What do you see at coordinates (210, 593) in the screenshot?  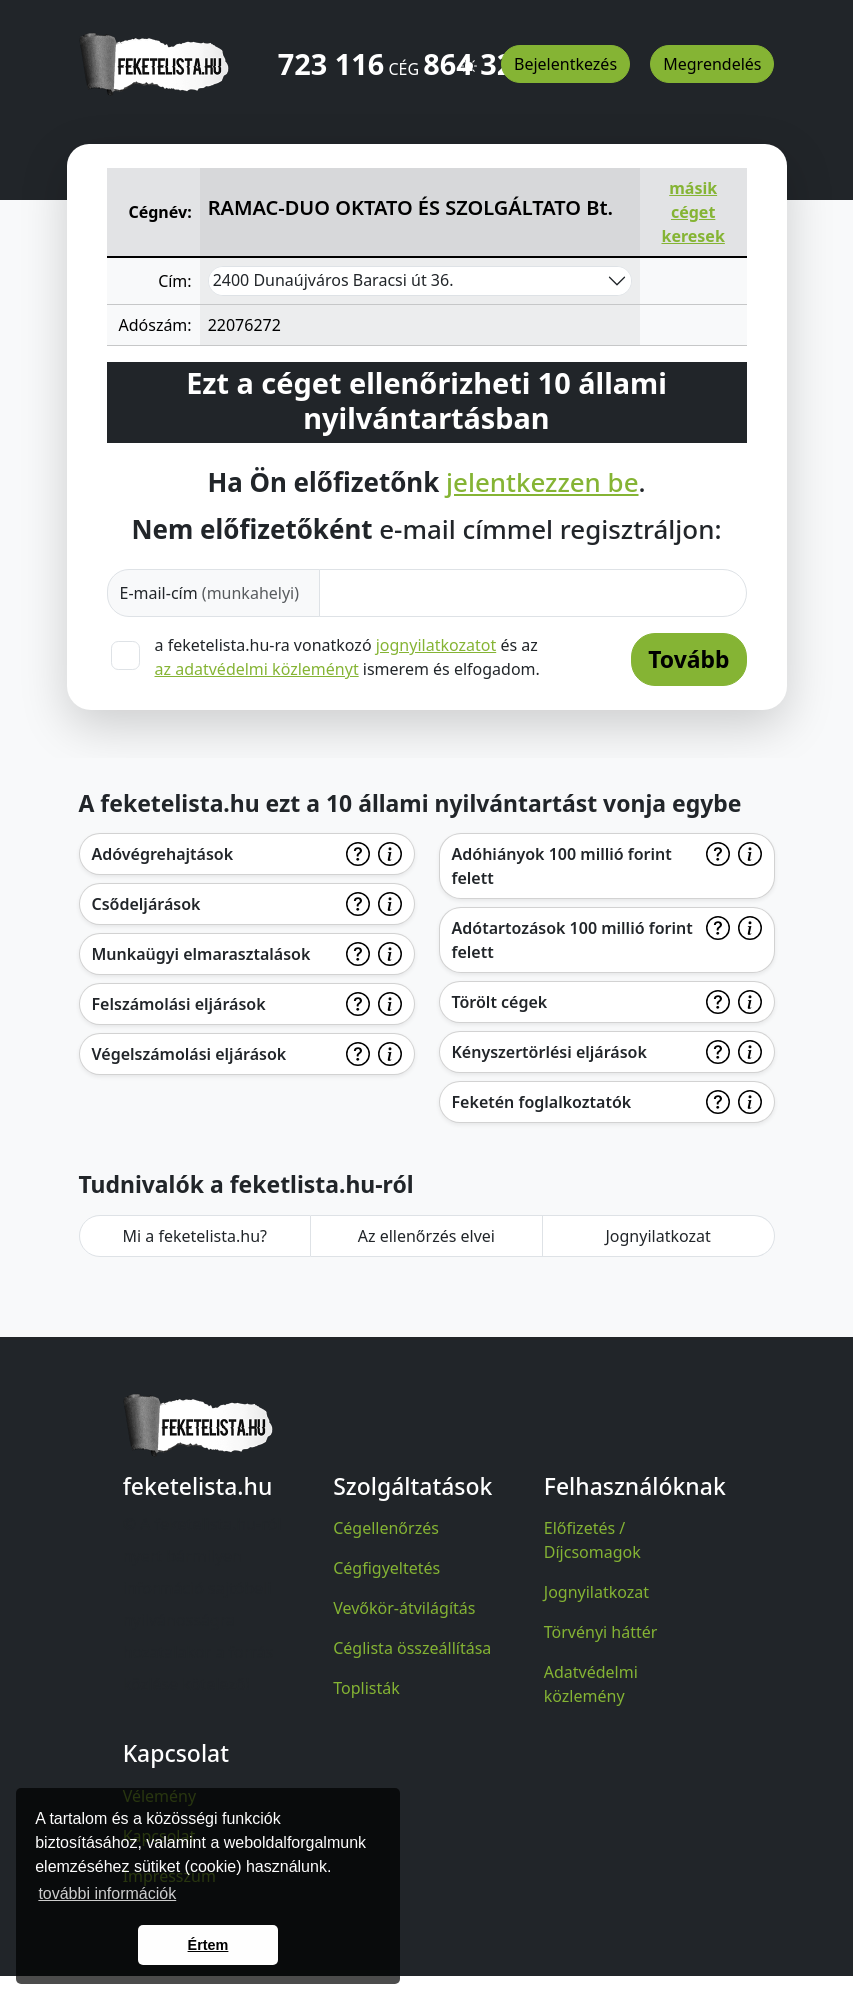 I see `E-mail-cím` at bounding box center [210, 593].